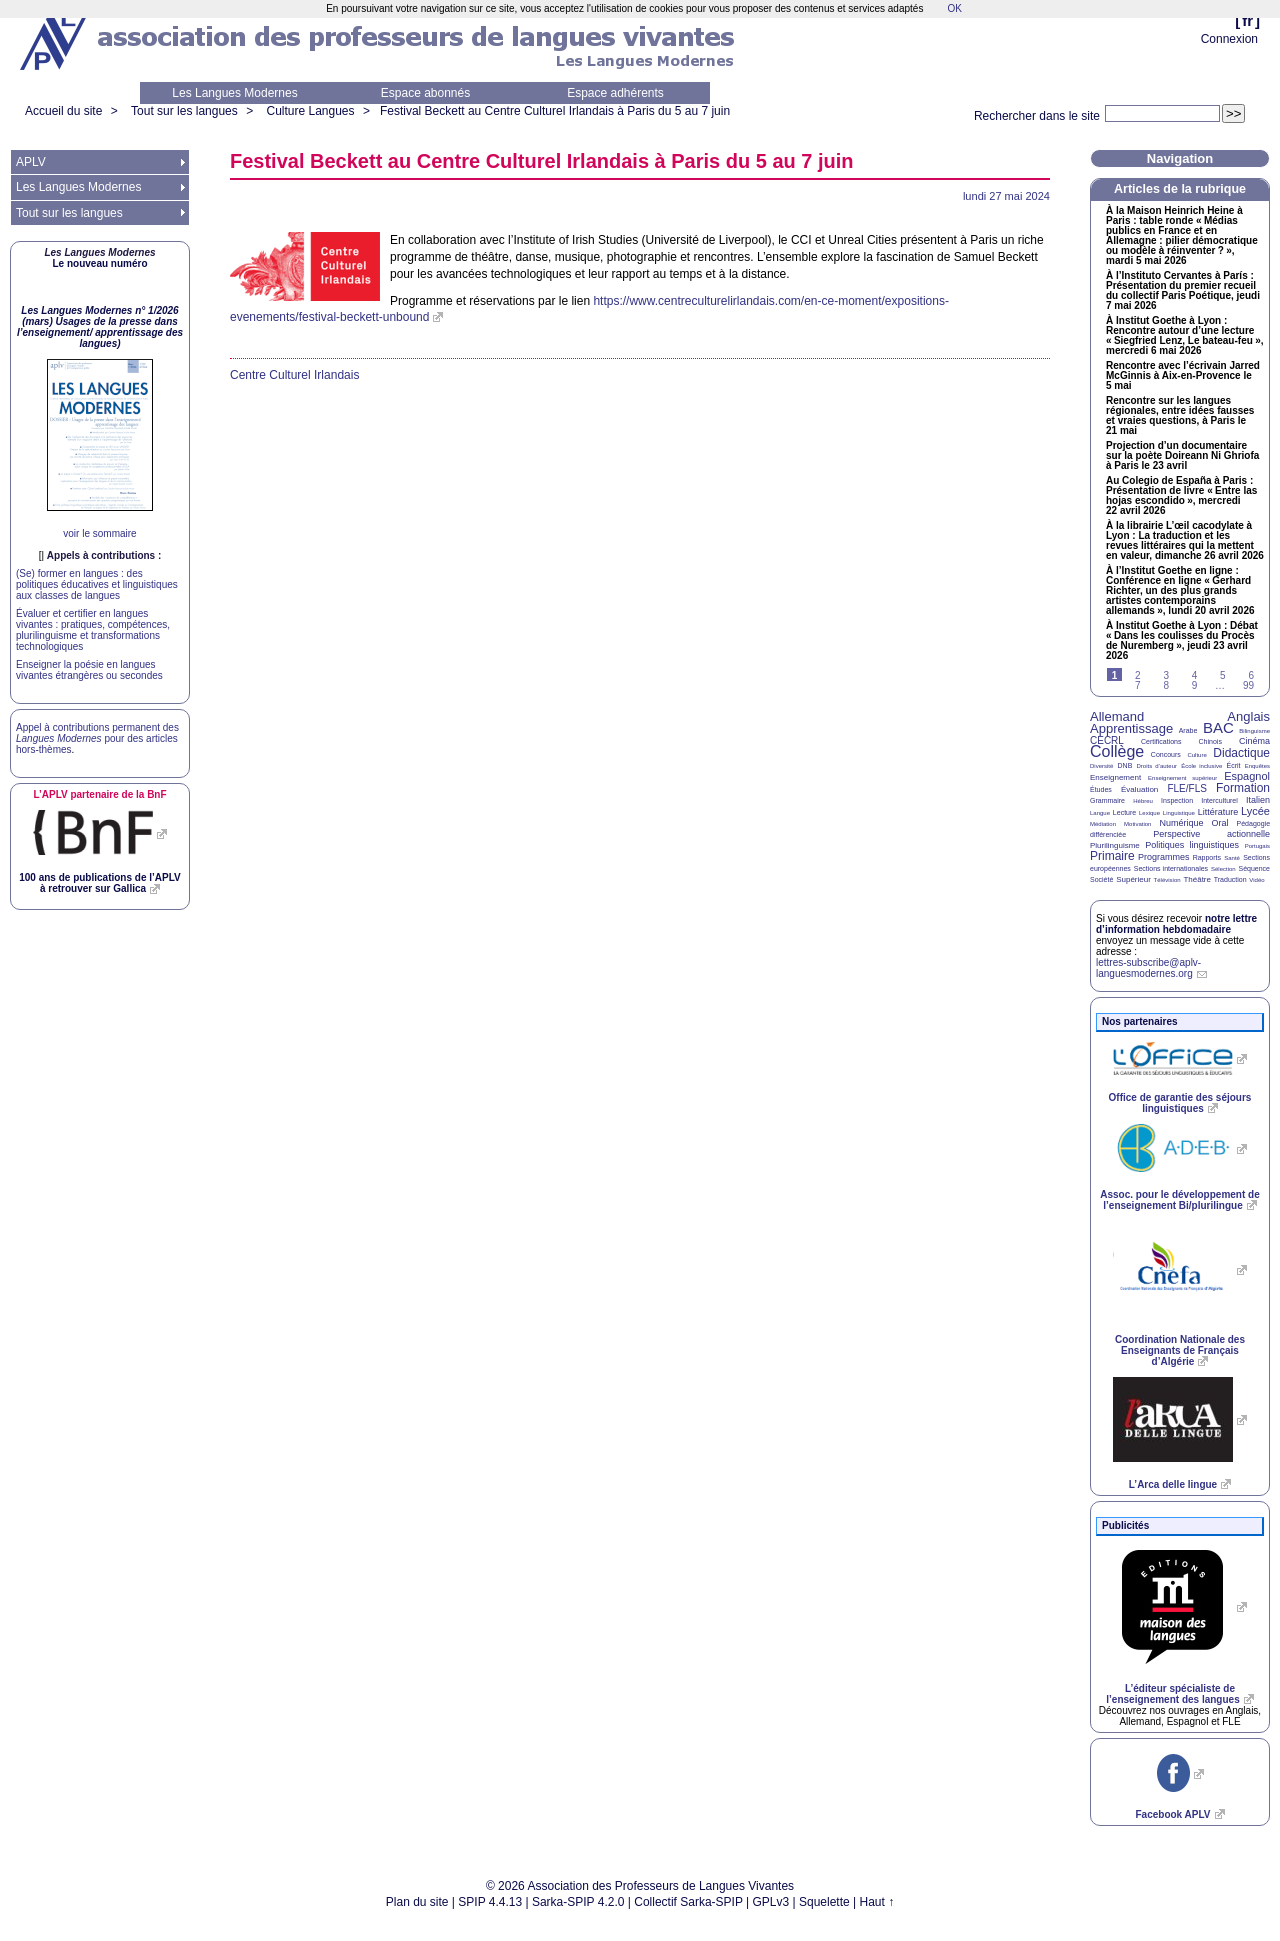  I want to click on Formation, so click(1243, 788).